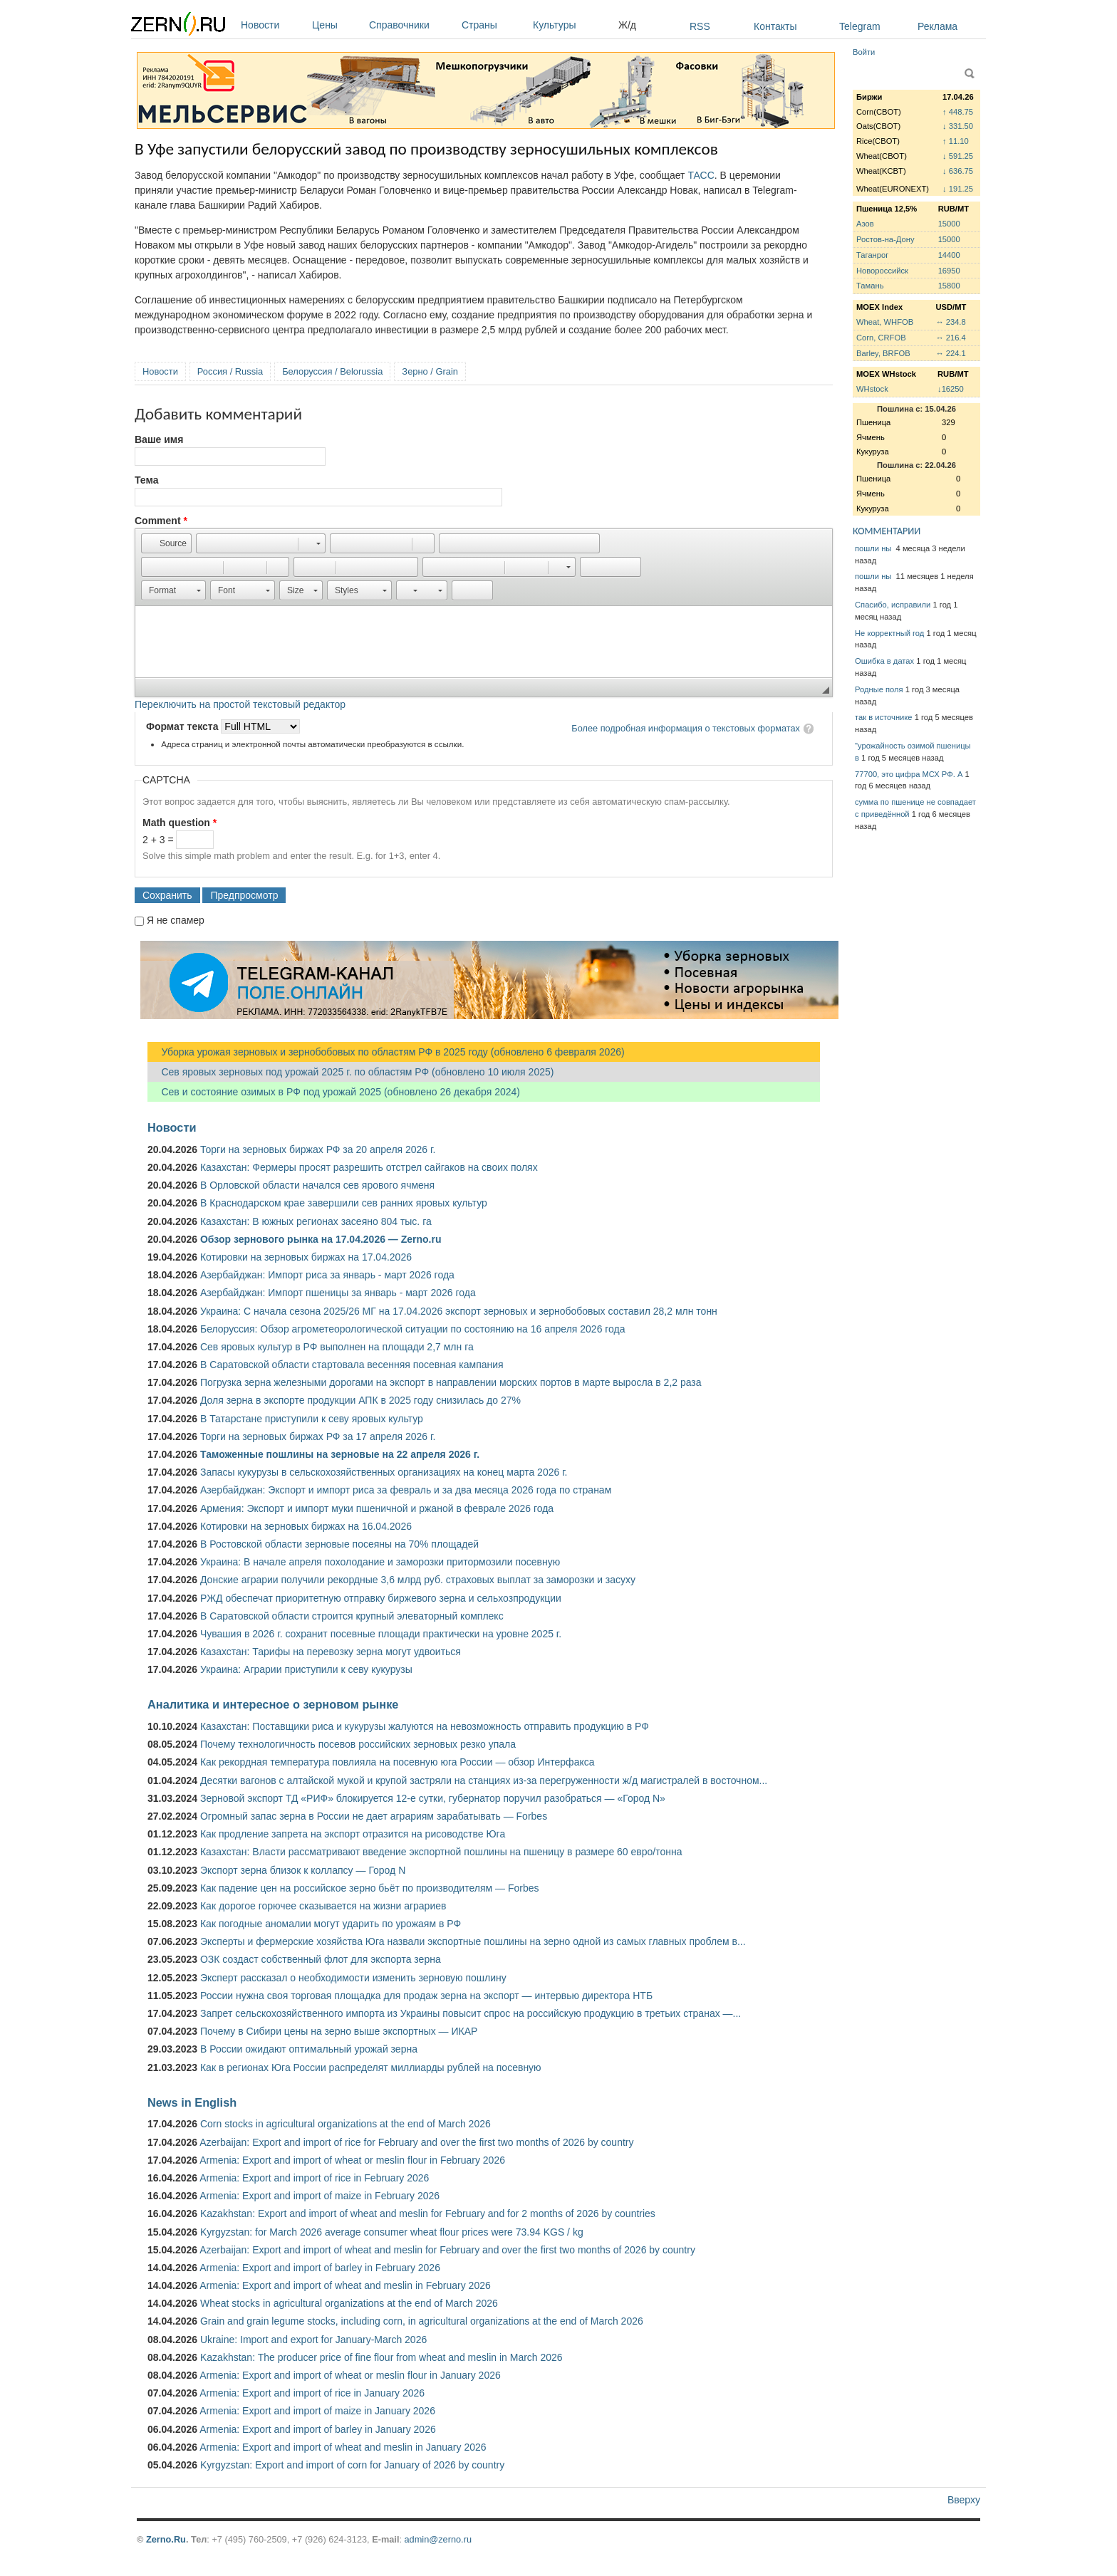 Image resolution: width=1117 pixels, height=2576 pixels. Describe the element at coordinates (321, 1239) in the screenshot. I see `Обзор зернового рынка на 17.04.2026 — Zerno.ru` at that location.